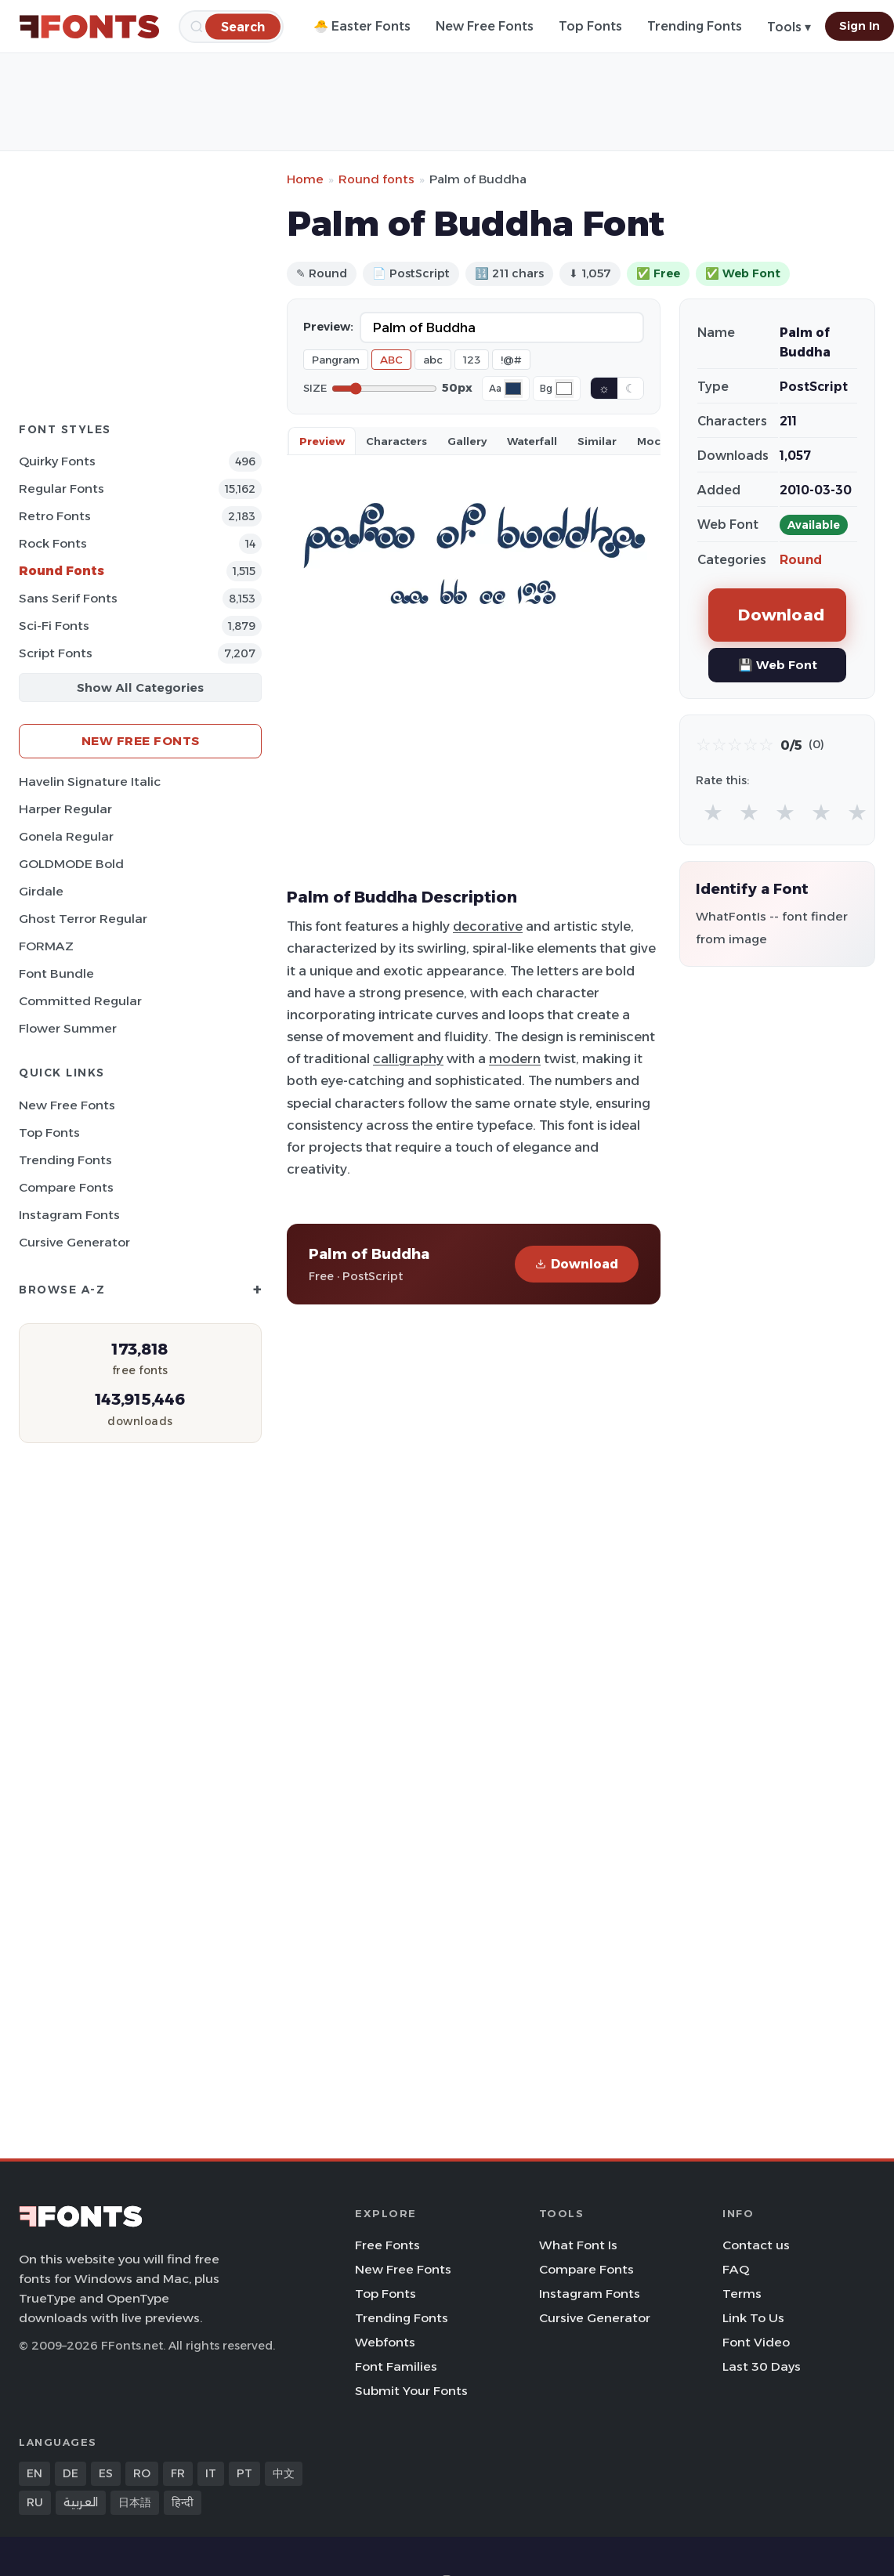 The width and height of the screenshot is (894, 2576). I want to click on Harper Regular, so click(65, 808).